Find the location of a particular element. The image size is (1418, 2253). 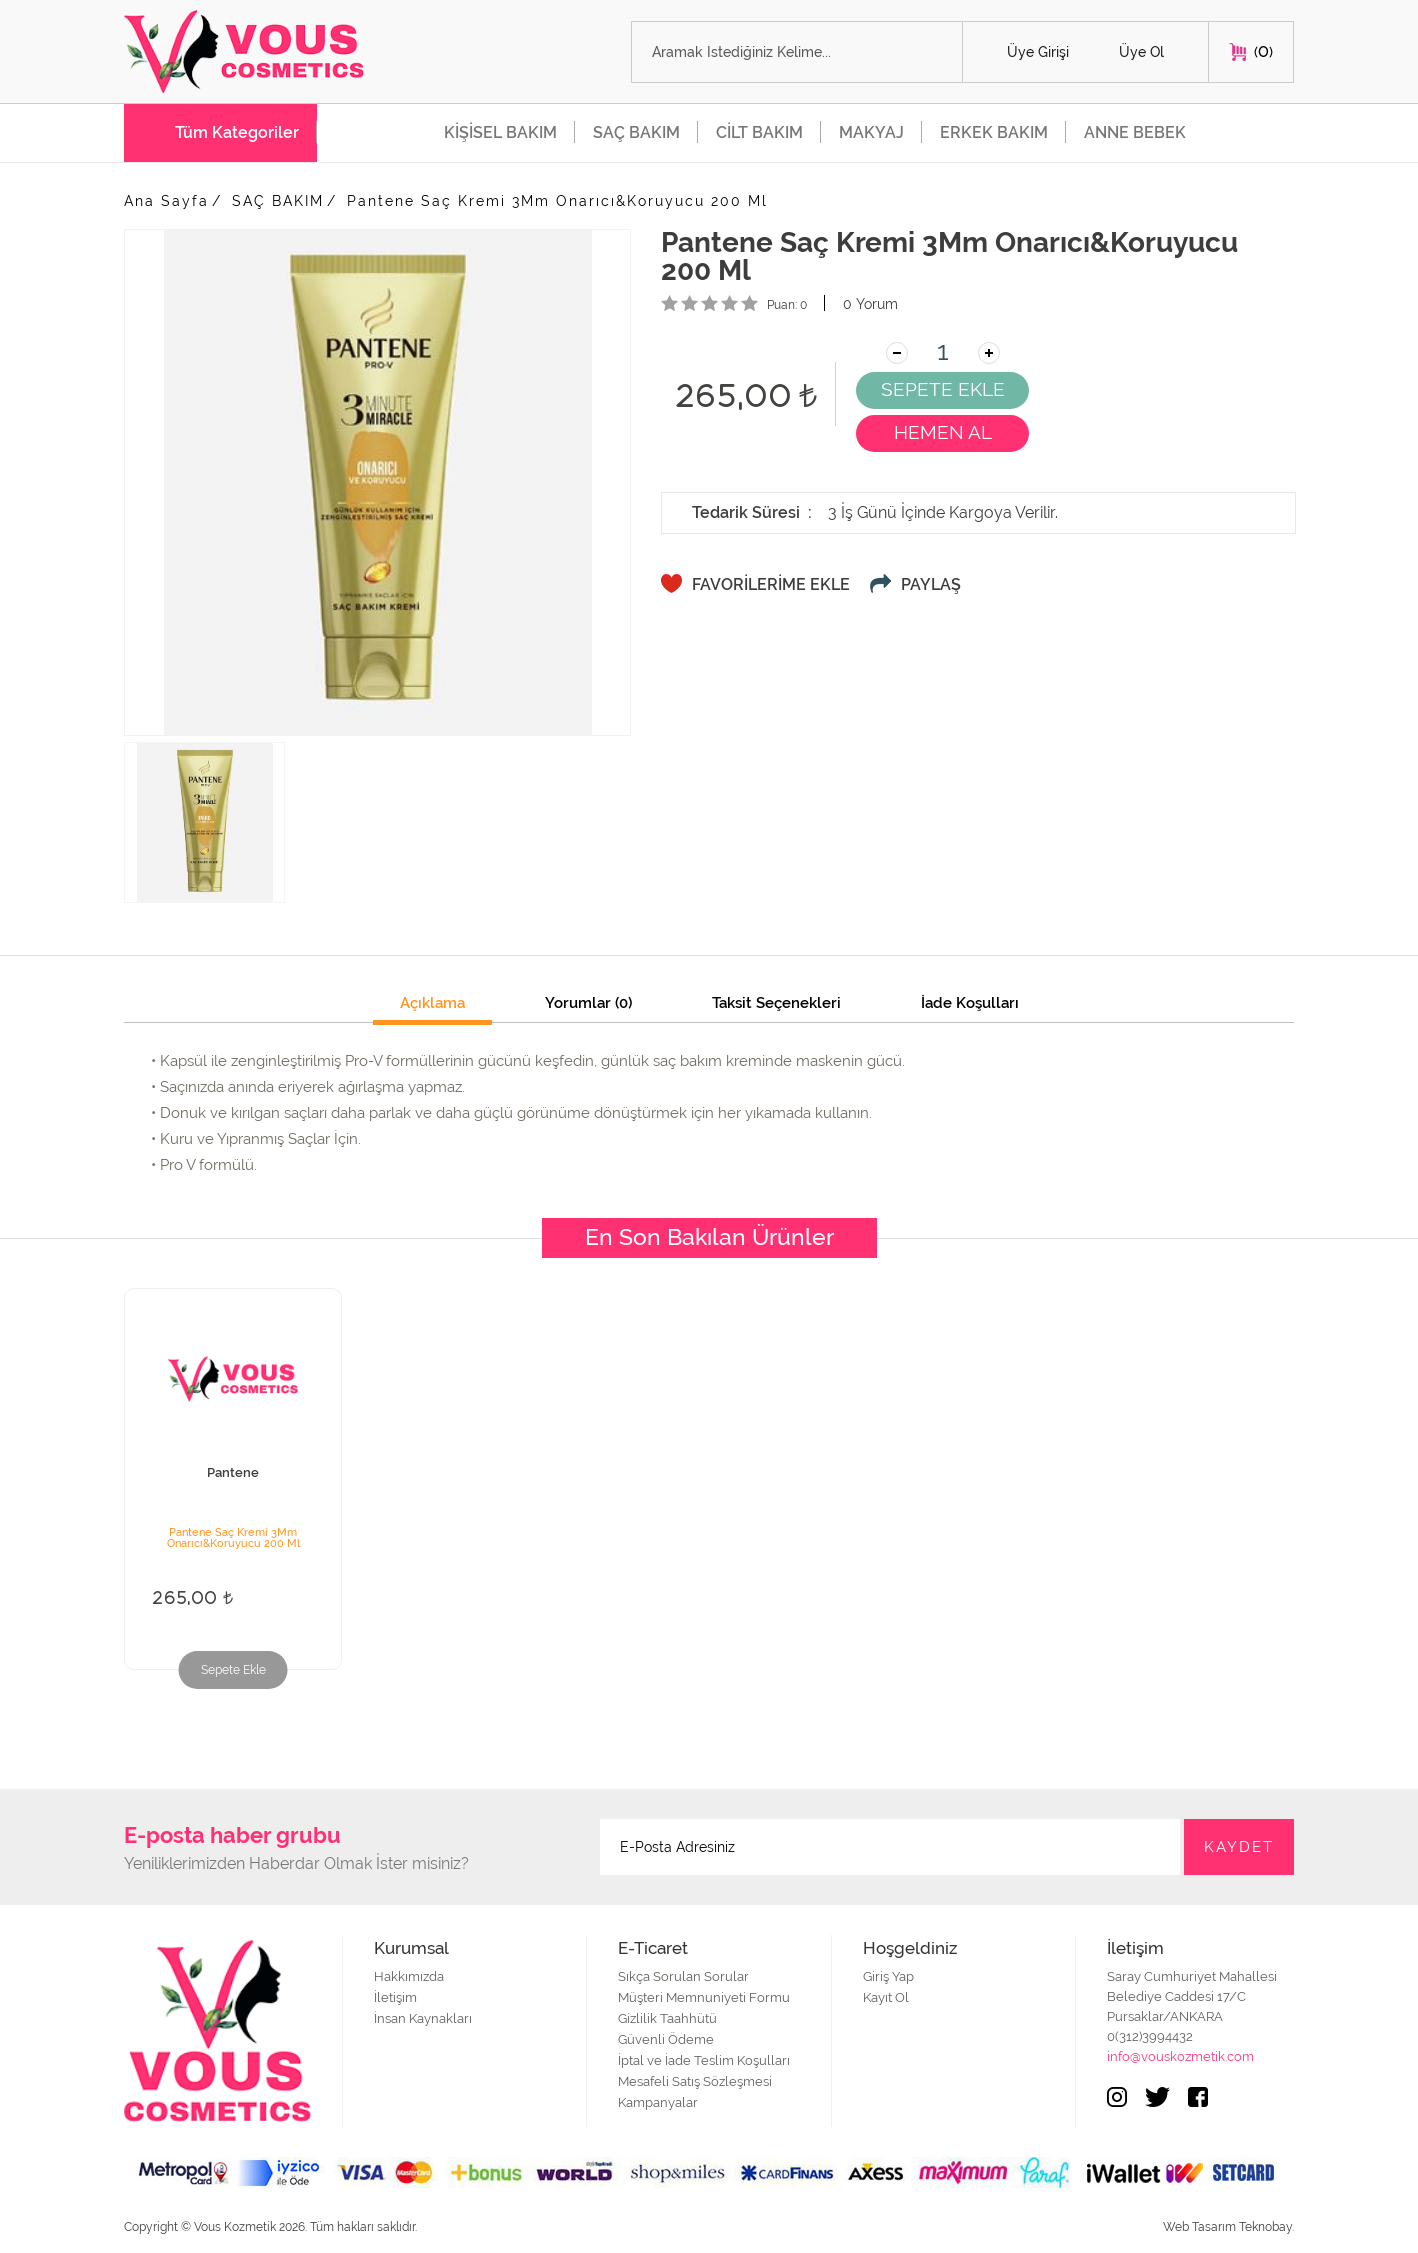

Web Tasarım Teknobay. is located at coordinates (1228, 2227).